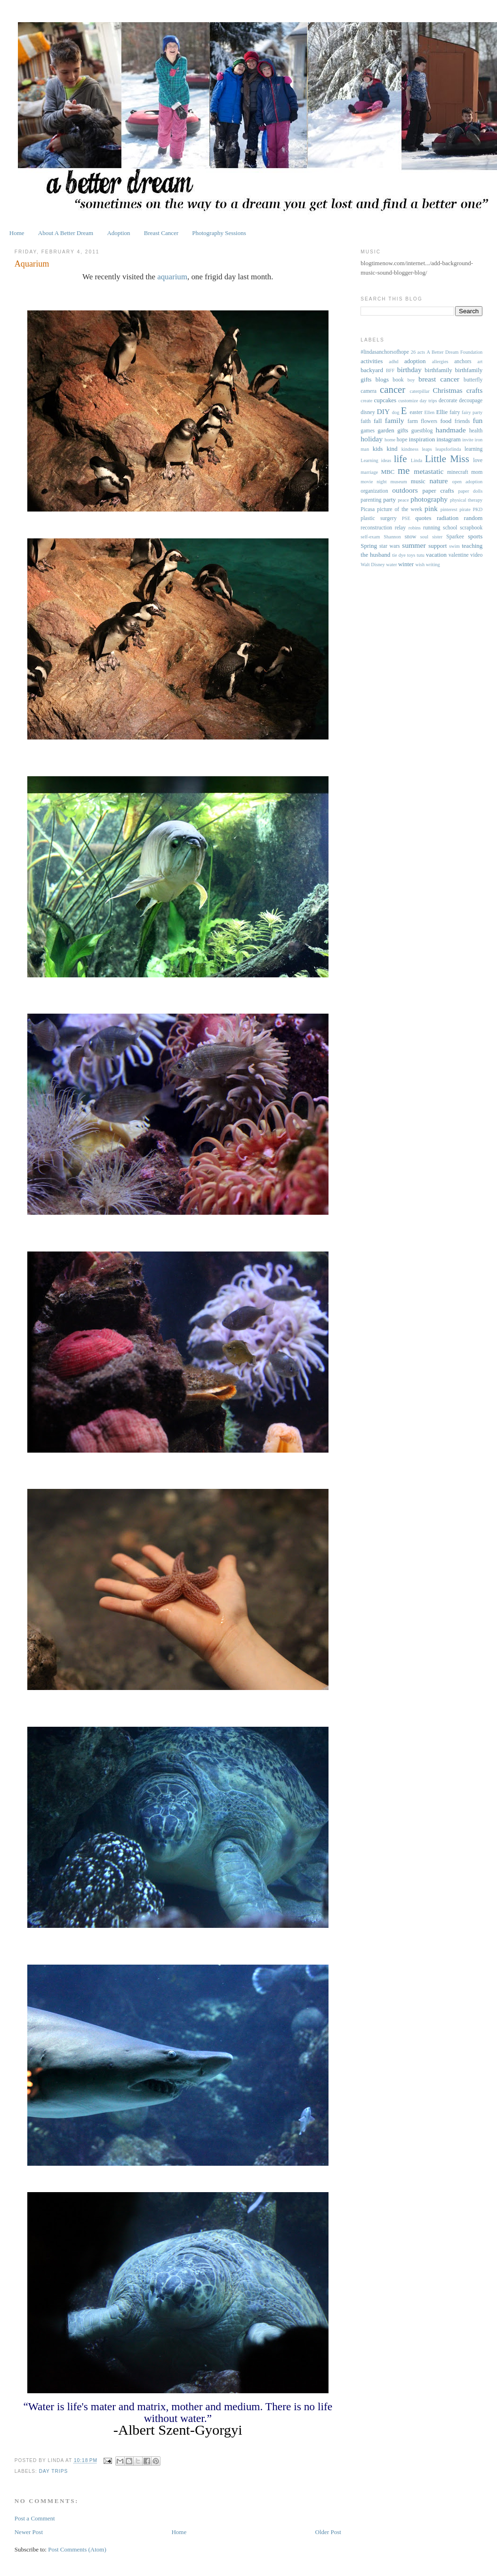  What do you see at coordinates (403, 470) in the screenshot?
I see `me` at bounding box center [403, 470].